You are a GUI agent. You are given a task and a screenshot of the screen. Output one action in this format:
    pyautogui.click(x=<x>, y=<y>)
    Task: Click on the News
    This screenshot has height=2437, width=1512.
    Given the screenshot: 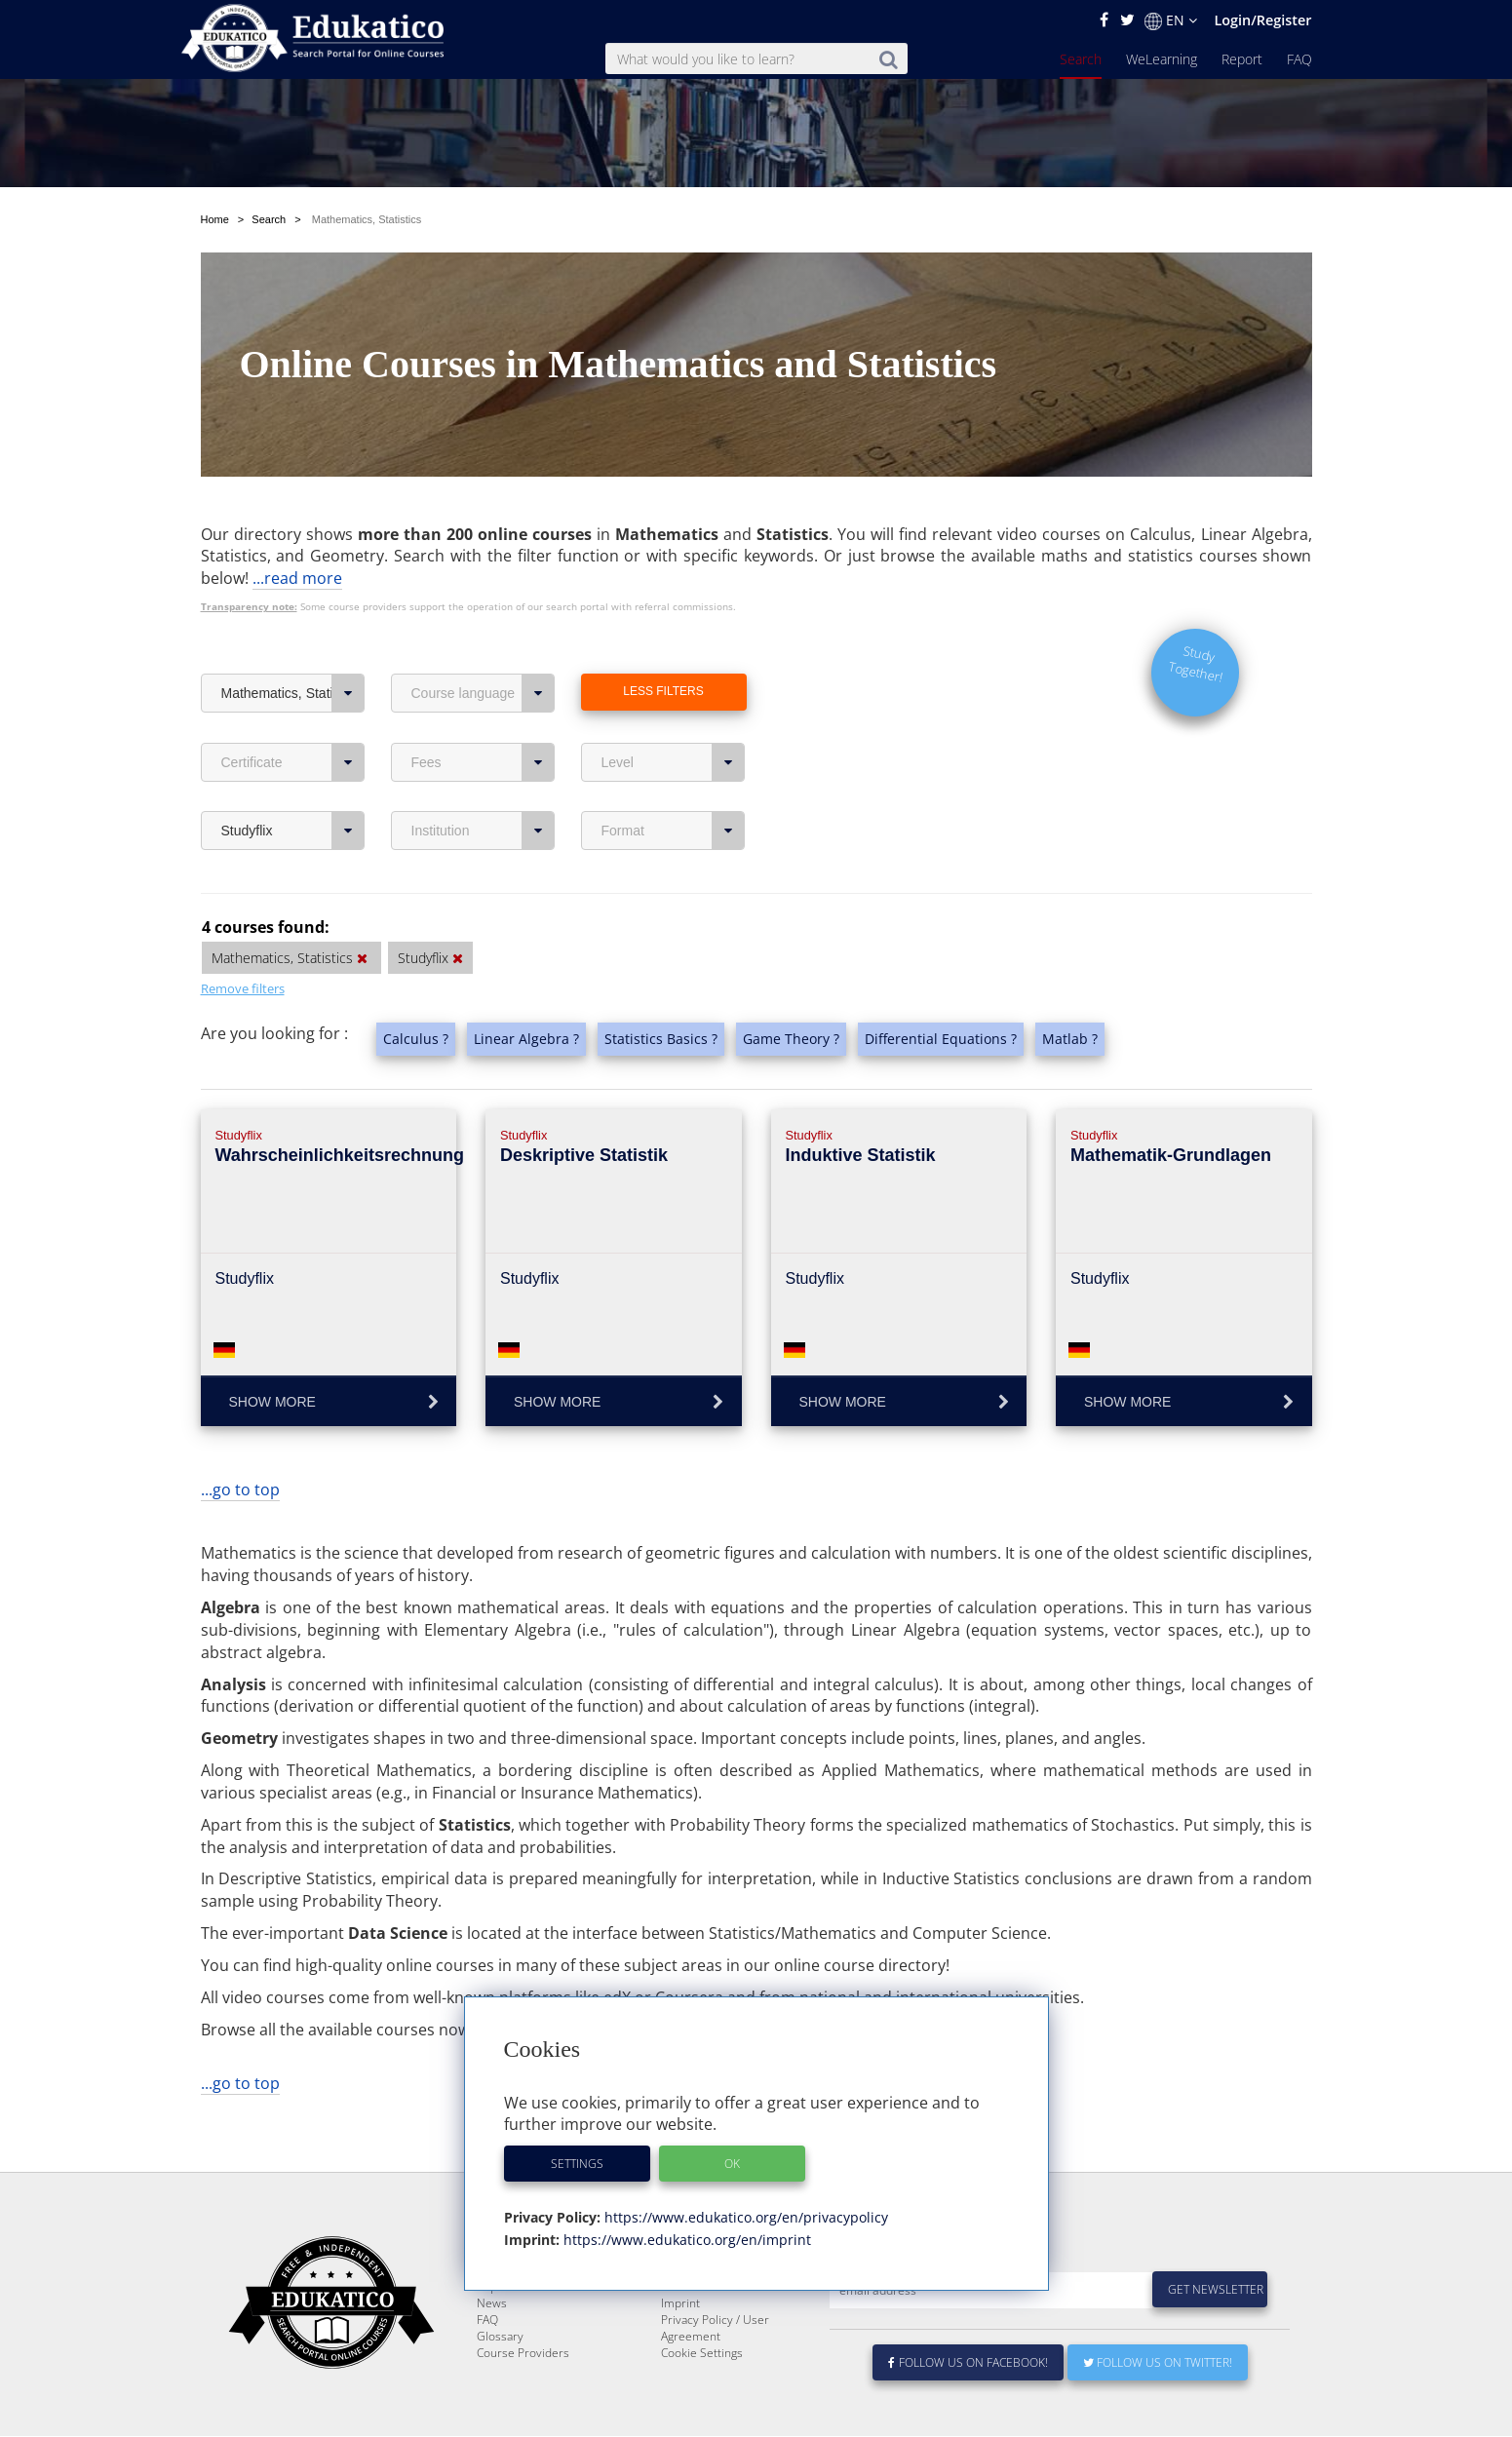 What is the action you would take?
    pyautogui.click(x=492, y=2349)
    